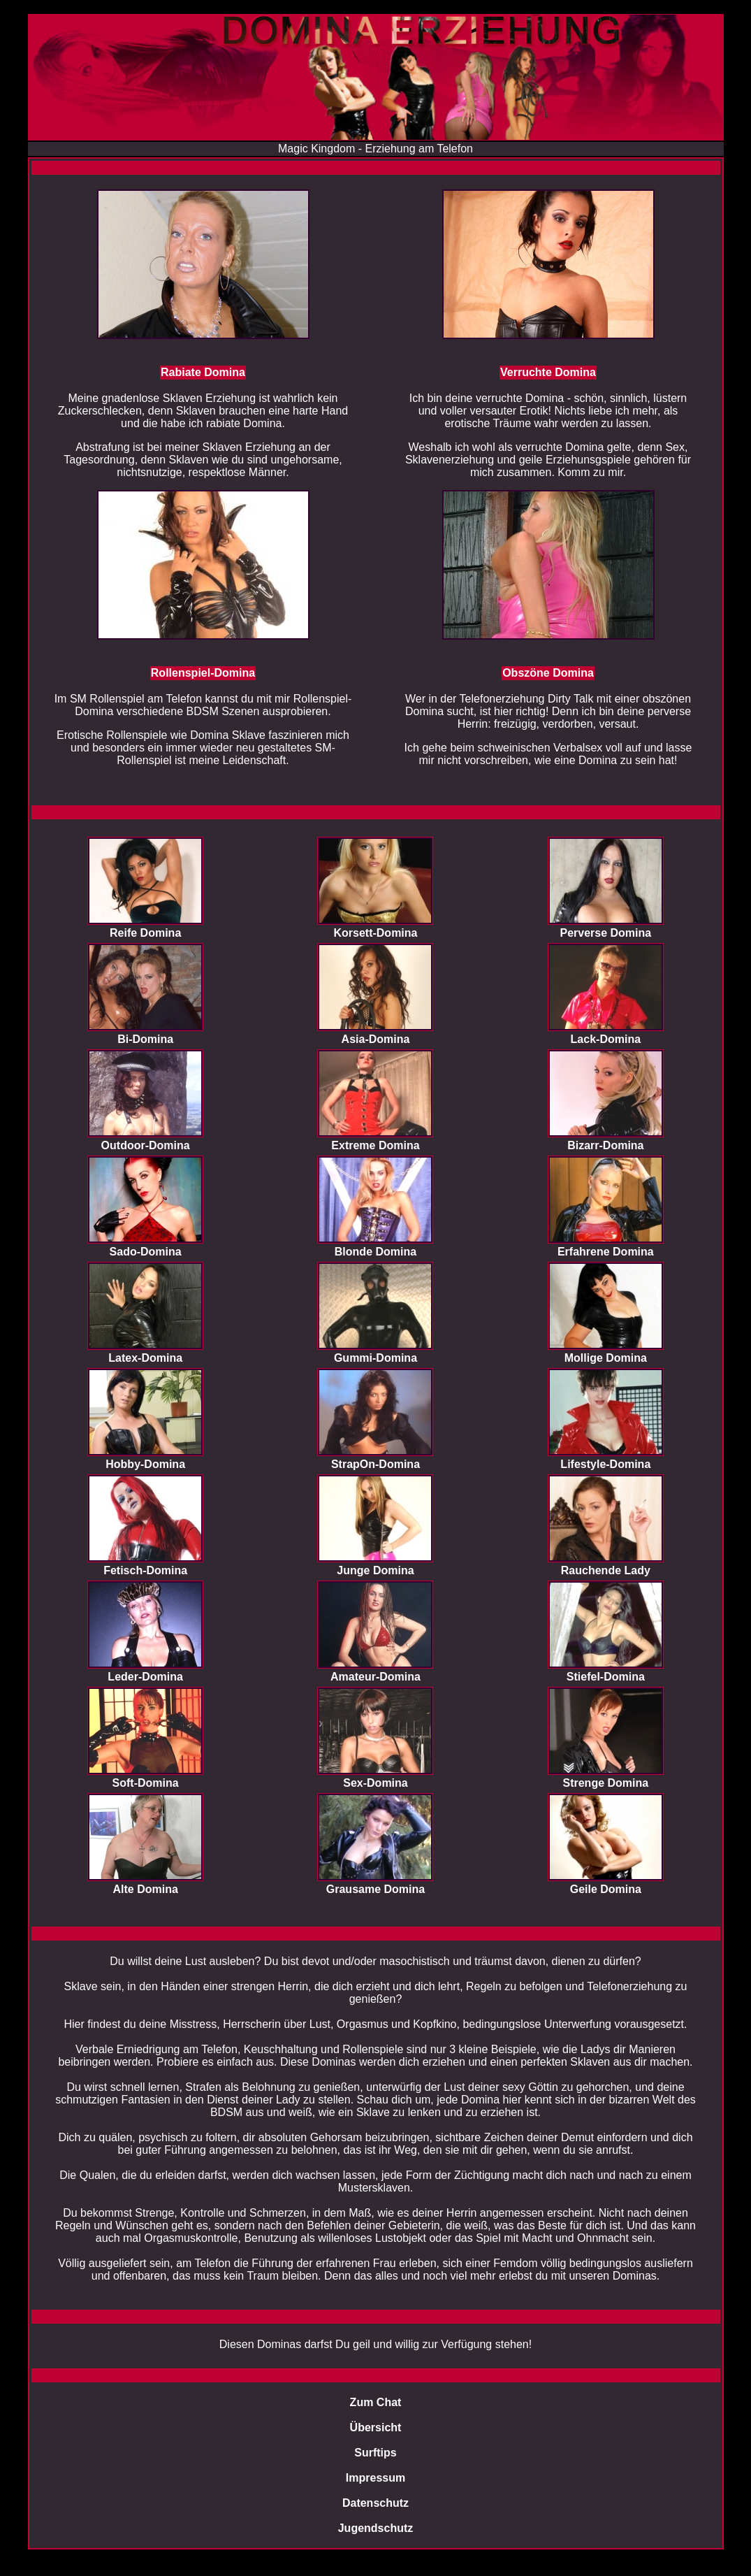  What do you see at coordinates (375, 1570) in the screenshot?
I see `Junge Domina` at bounding box center [375, 1570].